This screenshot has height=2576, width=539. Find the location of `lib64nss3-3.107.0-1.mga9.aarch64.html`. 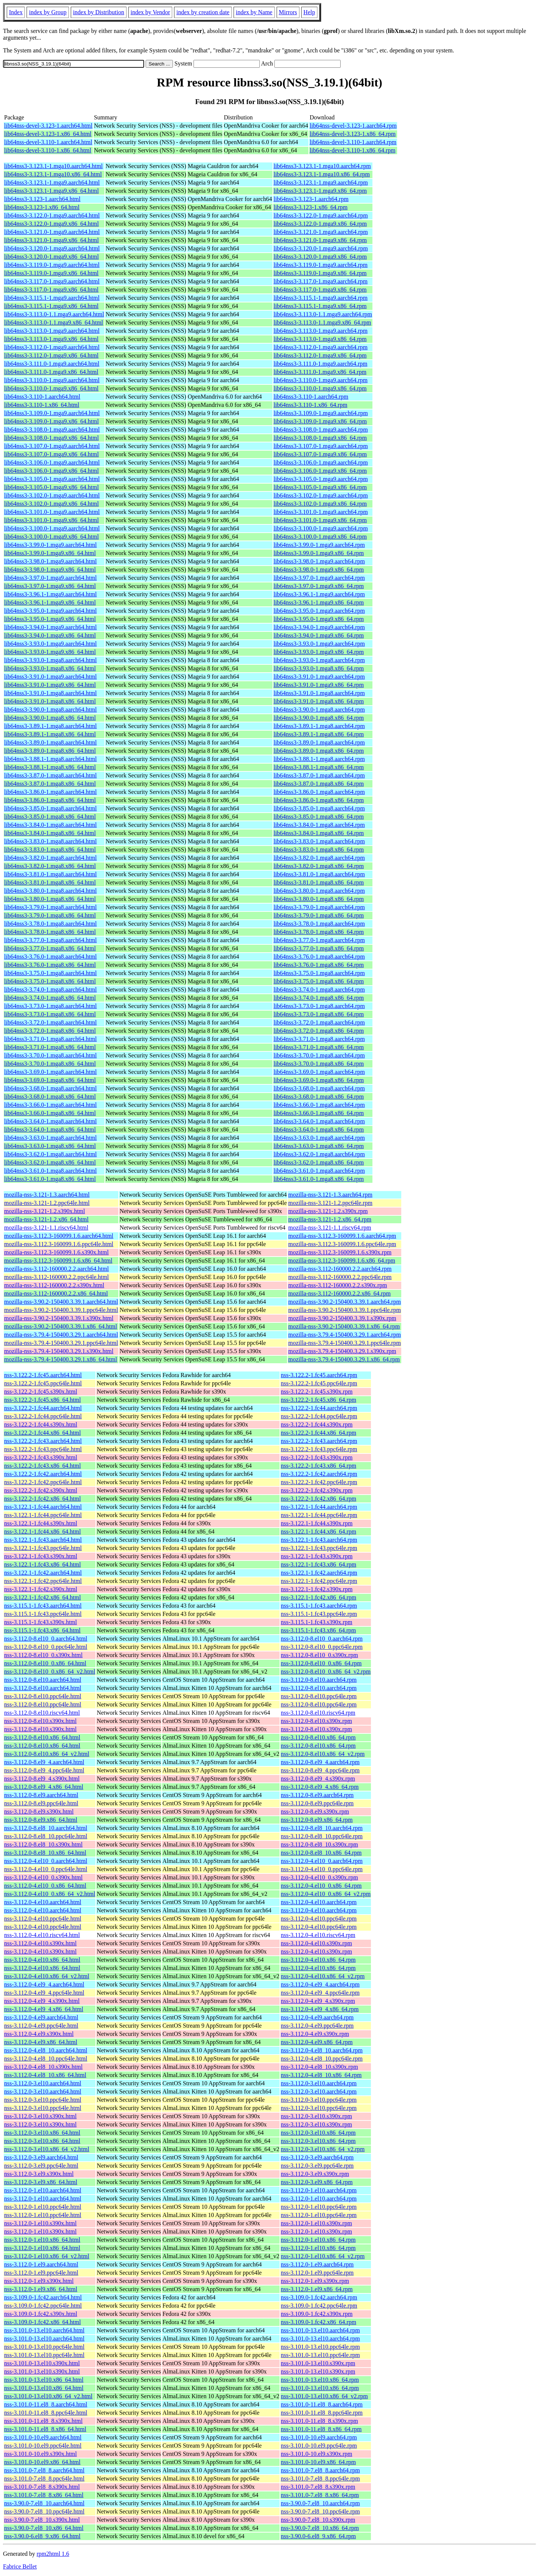

lib64nss3-3.107.0-1.mga9.aarch64.html is located at coordinates (52, 446).